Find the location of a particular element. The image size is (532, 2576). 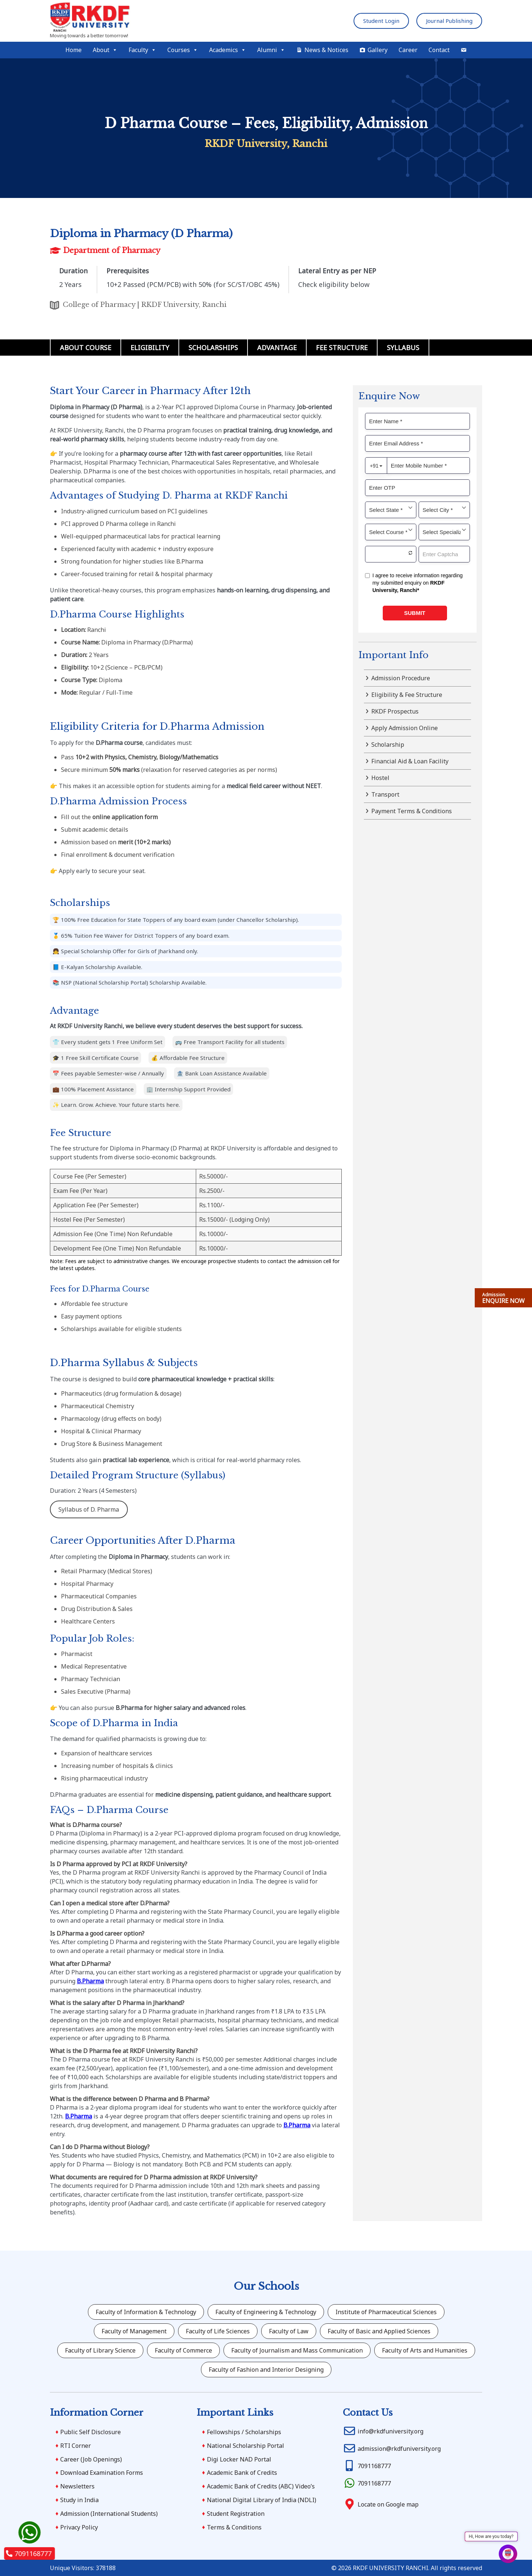

Transport is located at coordinates (385, 794).